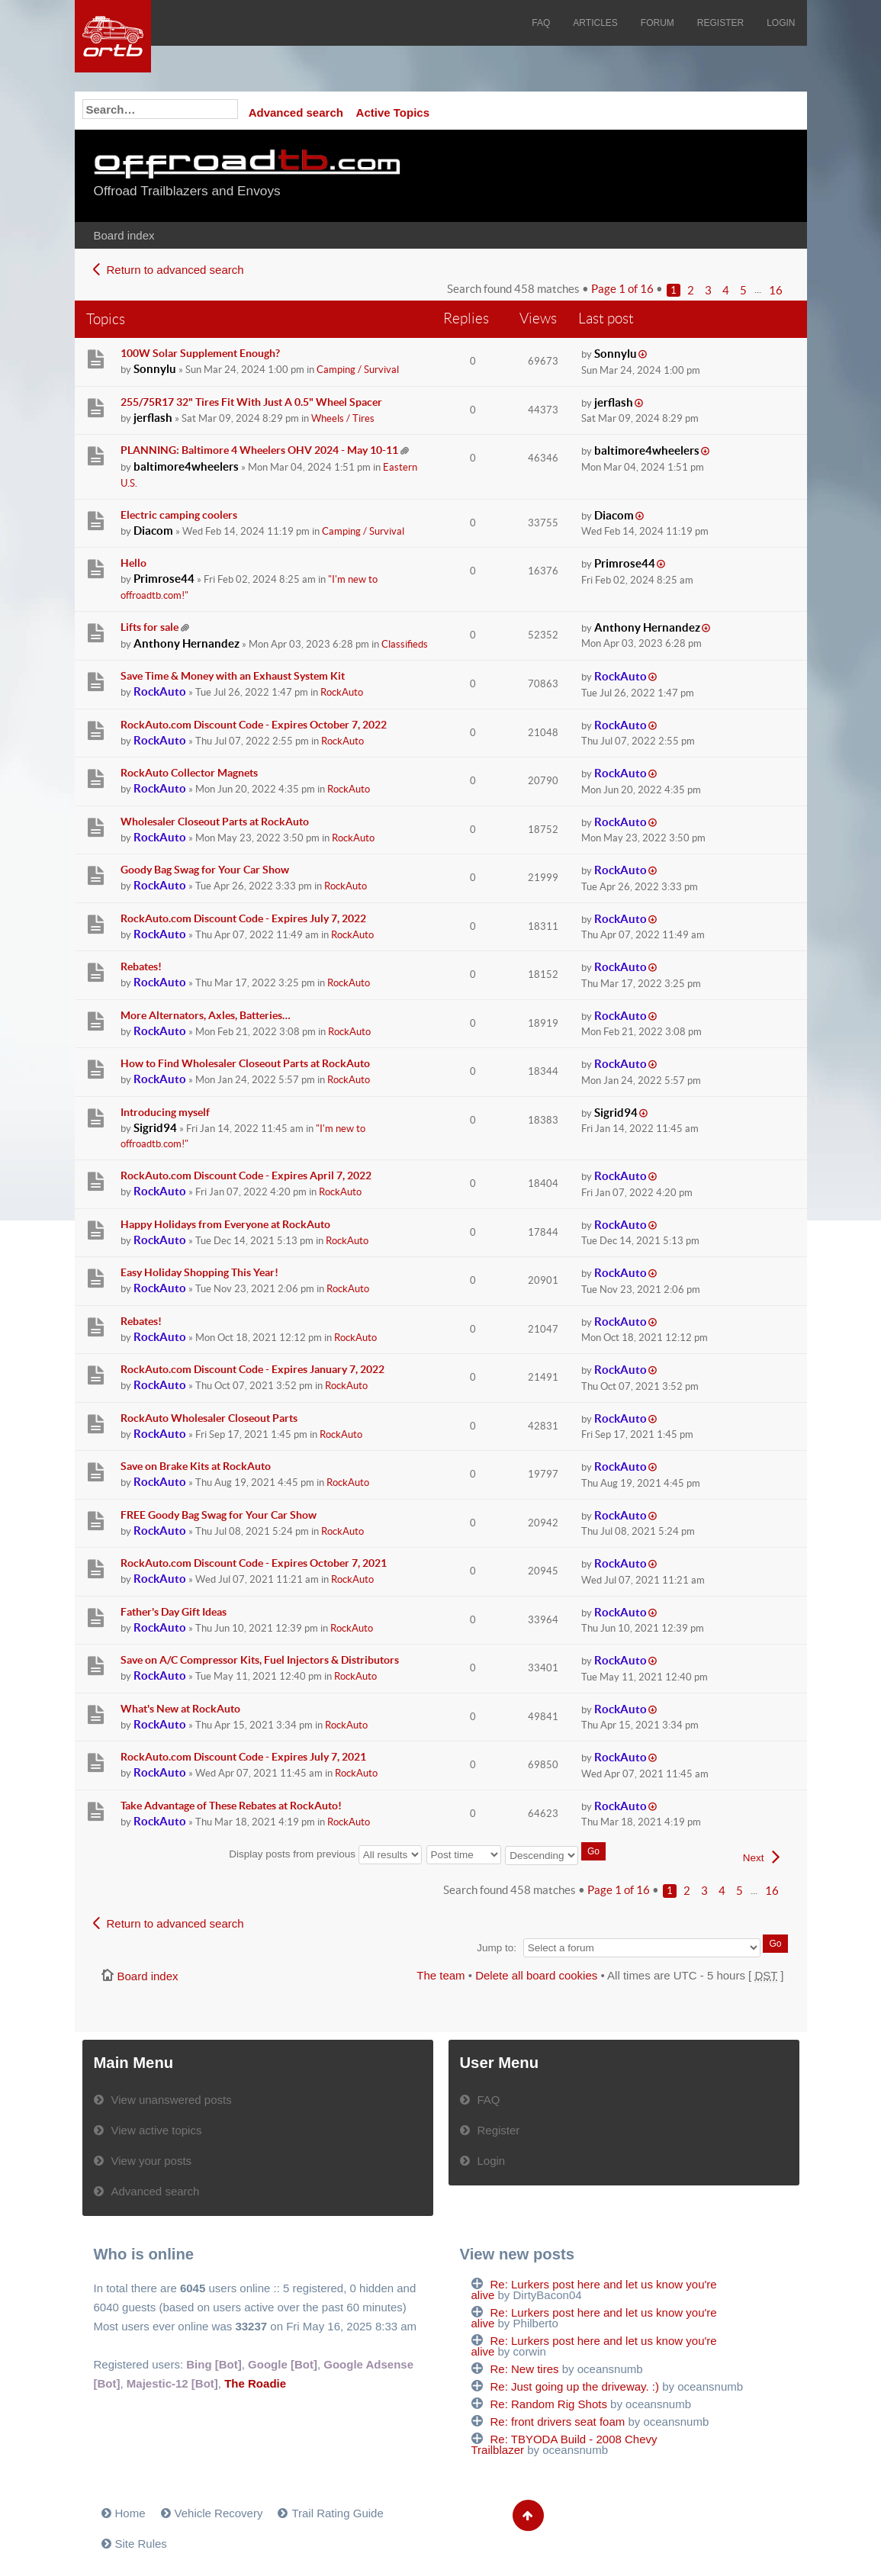 The image size is (881, 2576). What do you see at coordinates (133, 563) in the screenshot?
I see `Hello` at bounding box center [133, 563].